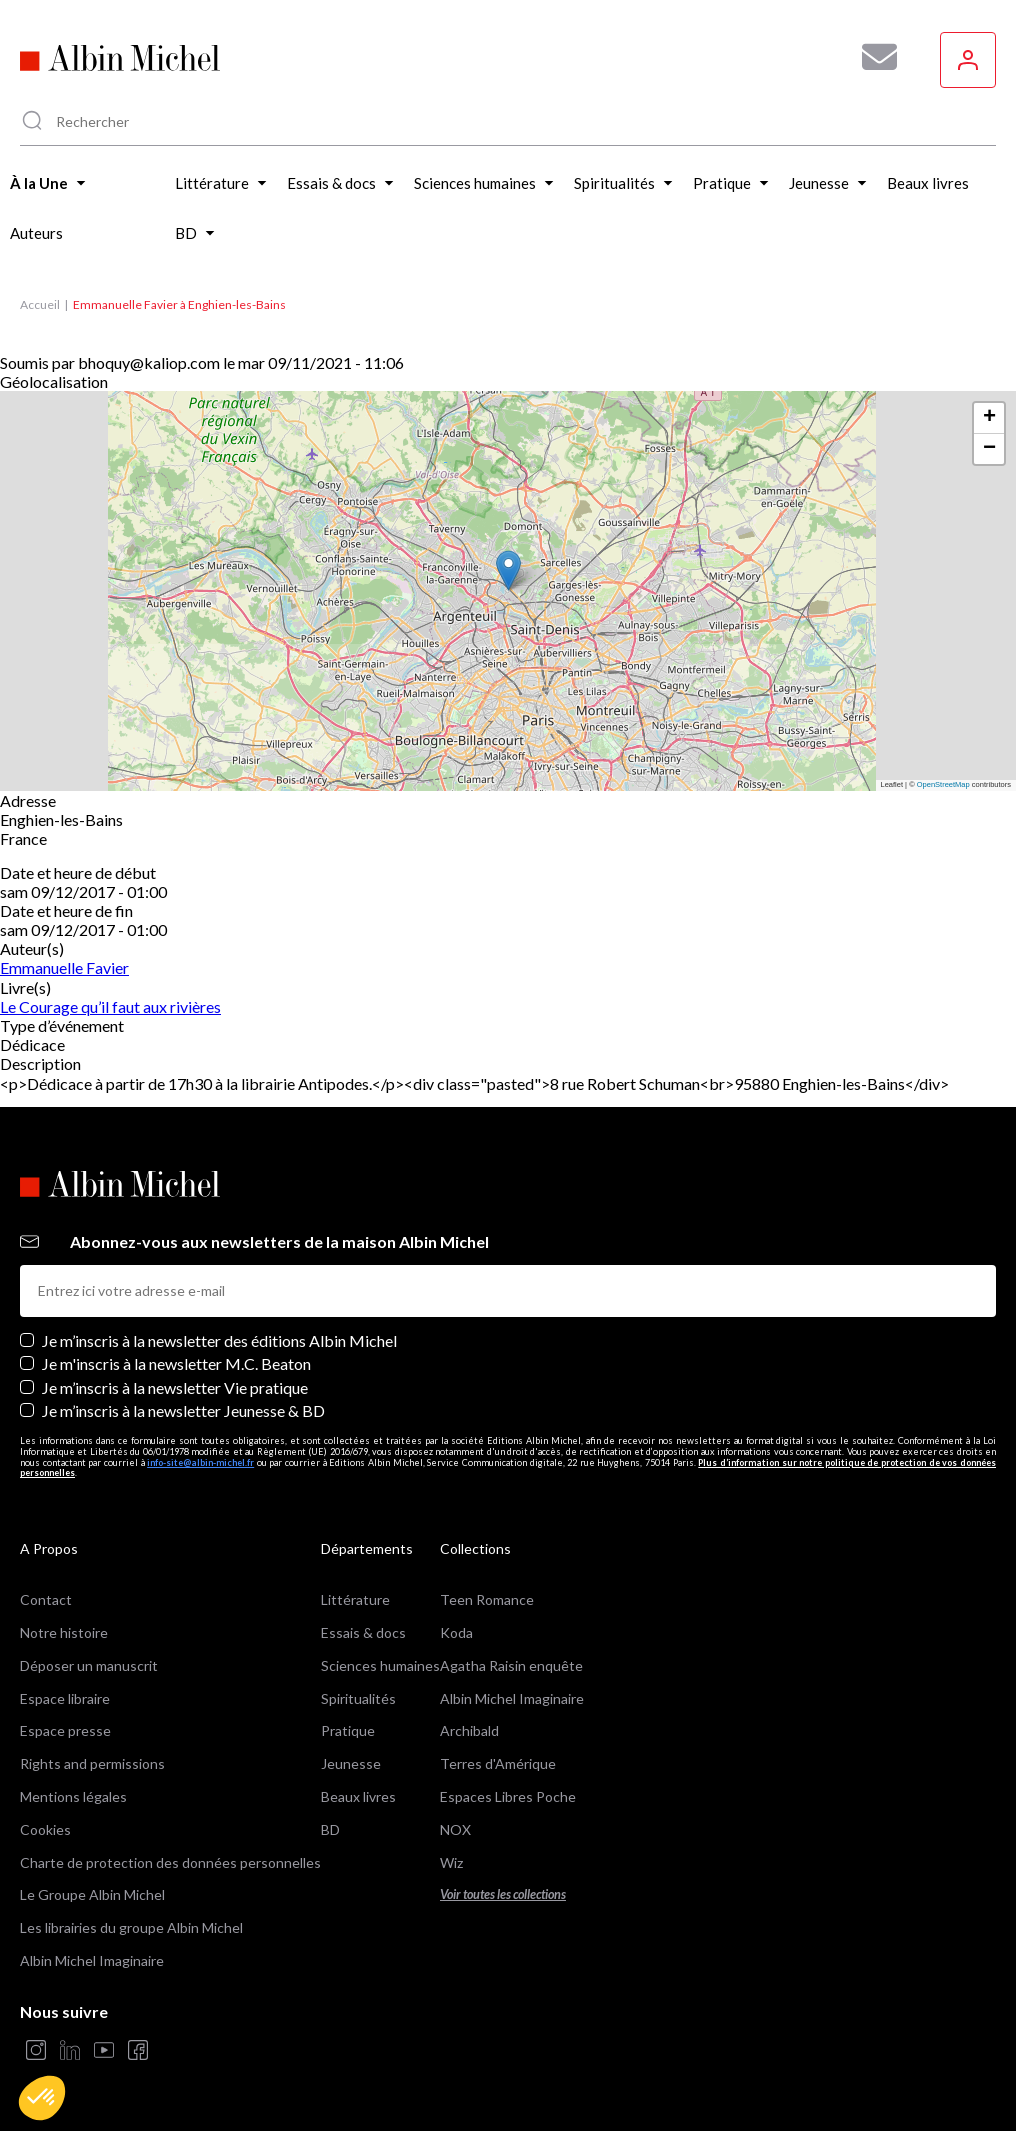  What do you see at coordinates (45, 1829) in the screenshot?
I see `Cookies` at bounding box center [45, 1829].